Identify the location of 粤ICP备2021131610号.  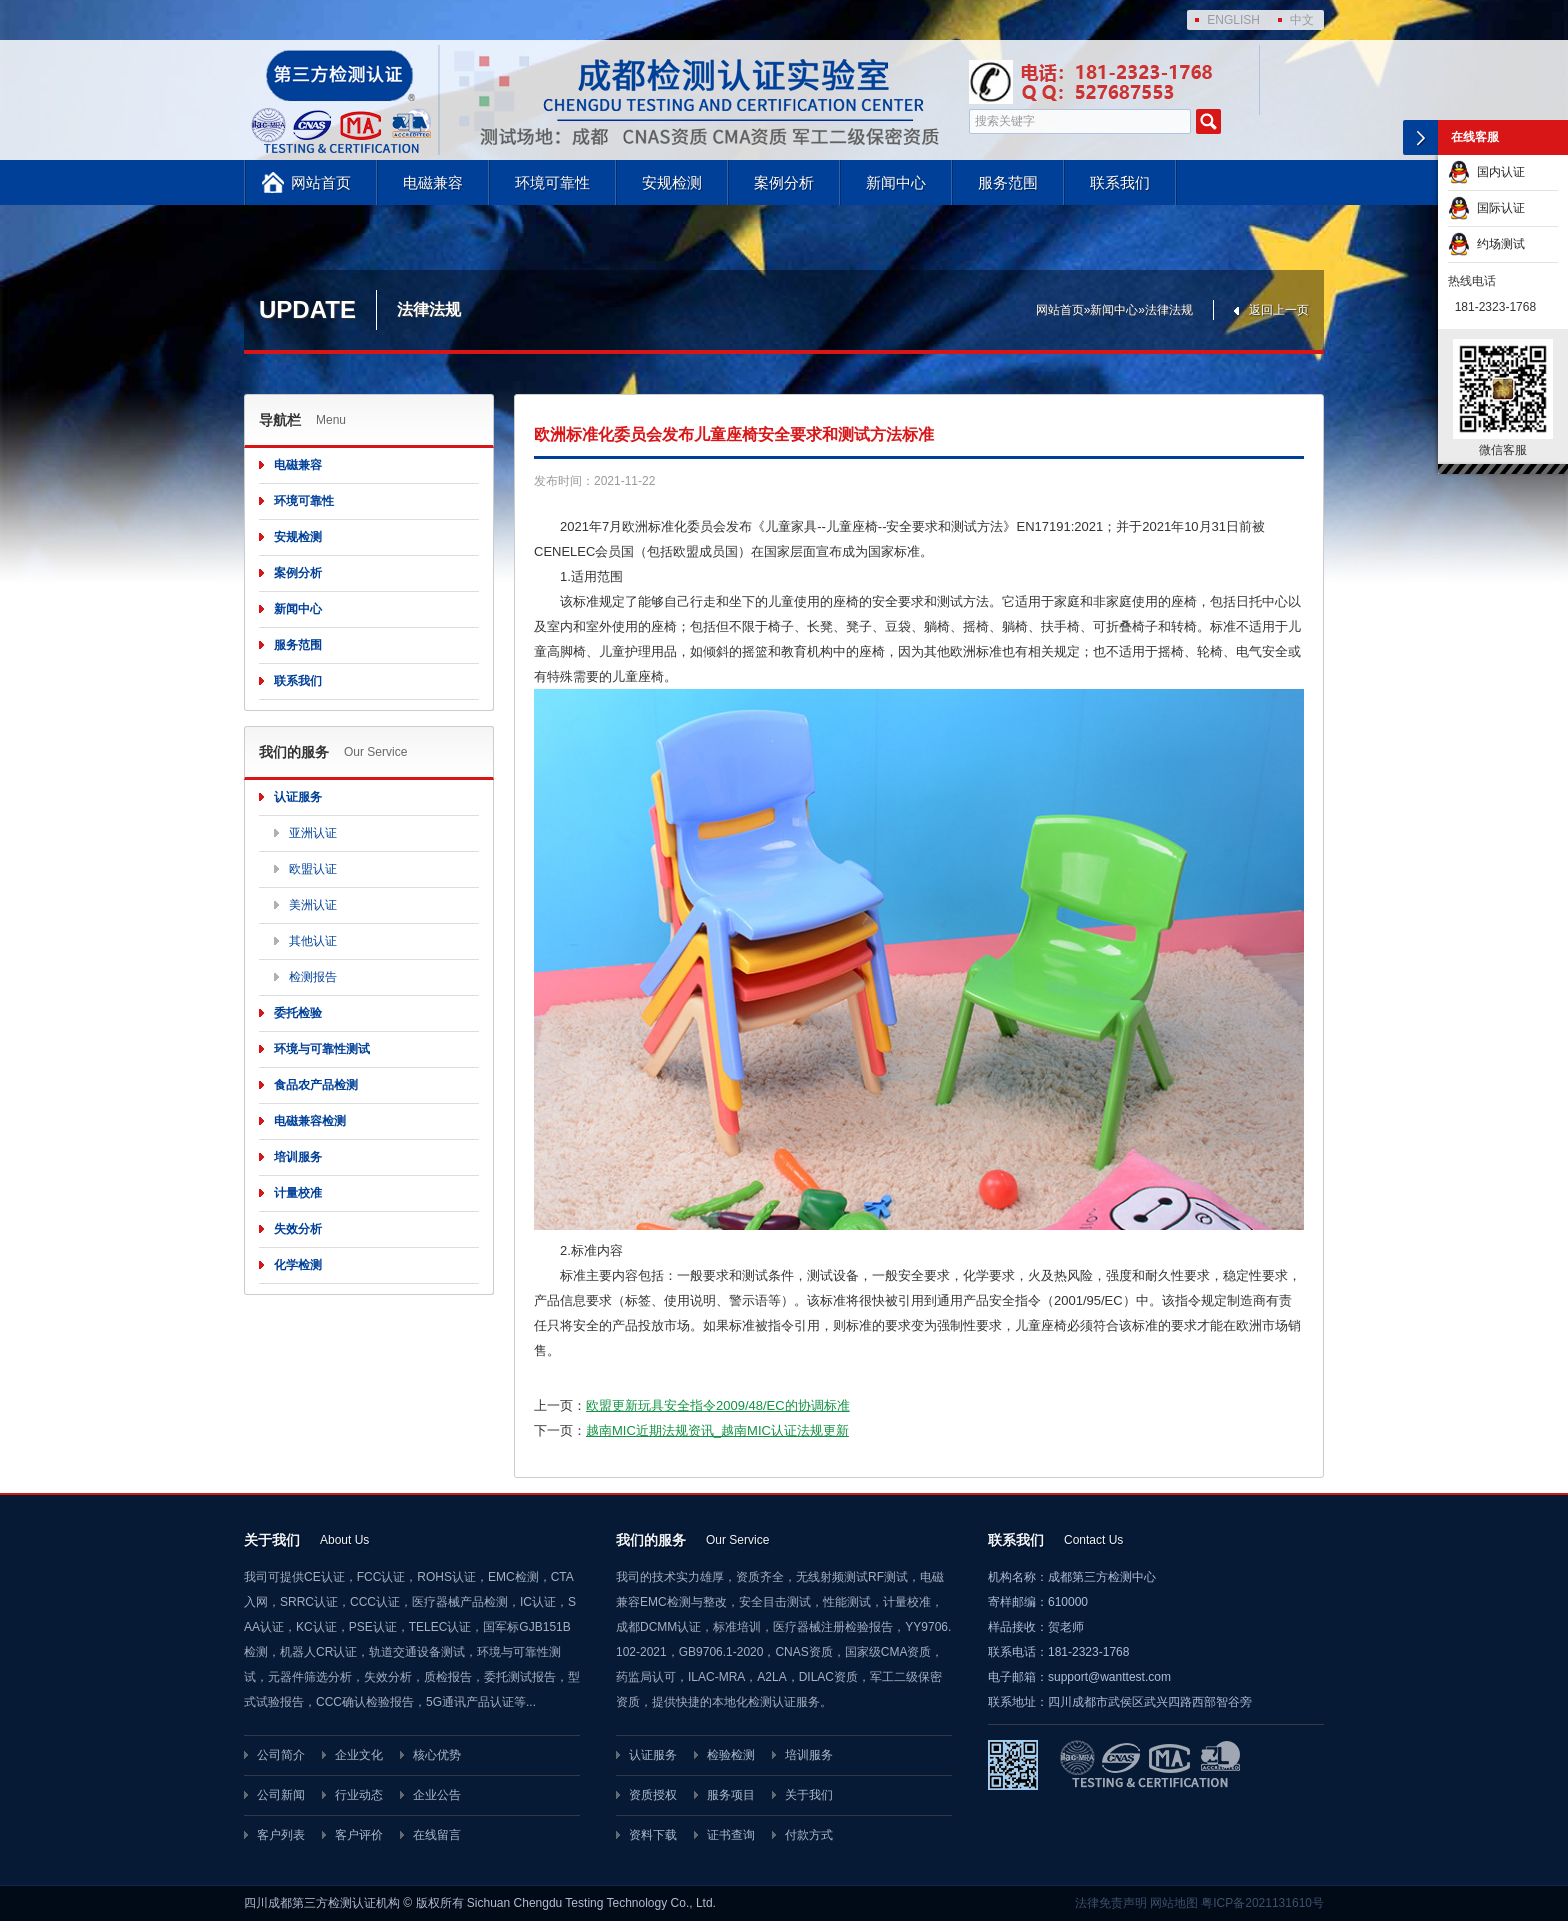
(1262, 1903).